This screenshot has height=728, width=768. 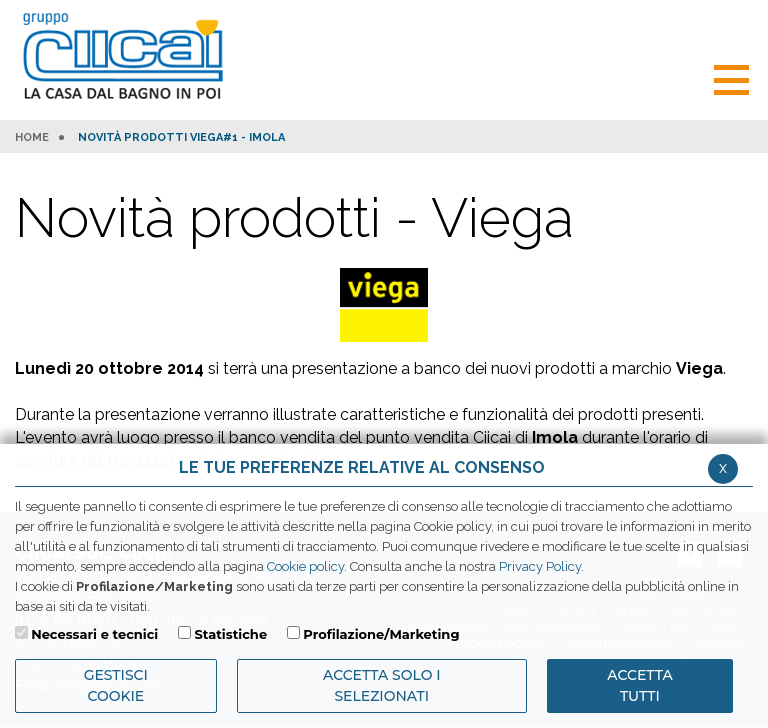 What do you see at coordinates (230, 634) in the screenshot?
I see `Statistiche` at bounding box center [230, 634].